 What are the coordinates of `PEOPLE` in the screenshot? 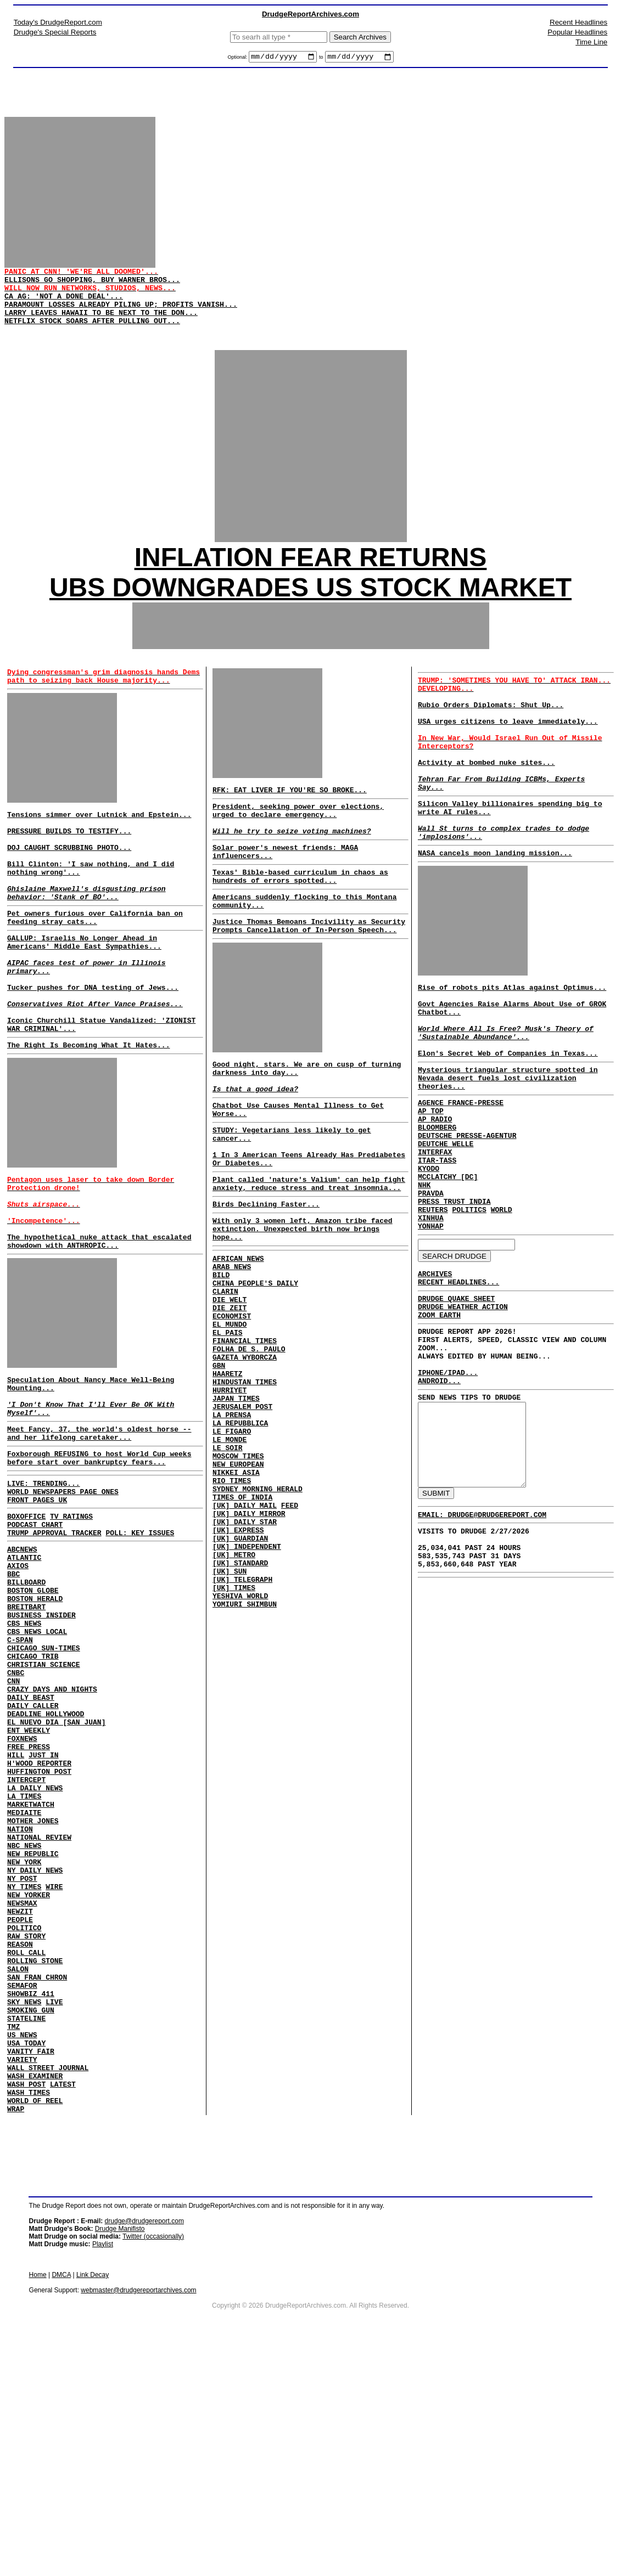 It's located at (20, 2108).